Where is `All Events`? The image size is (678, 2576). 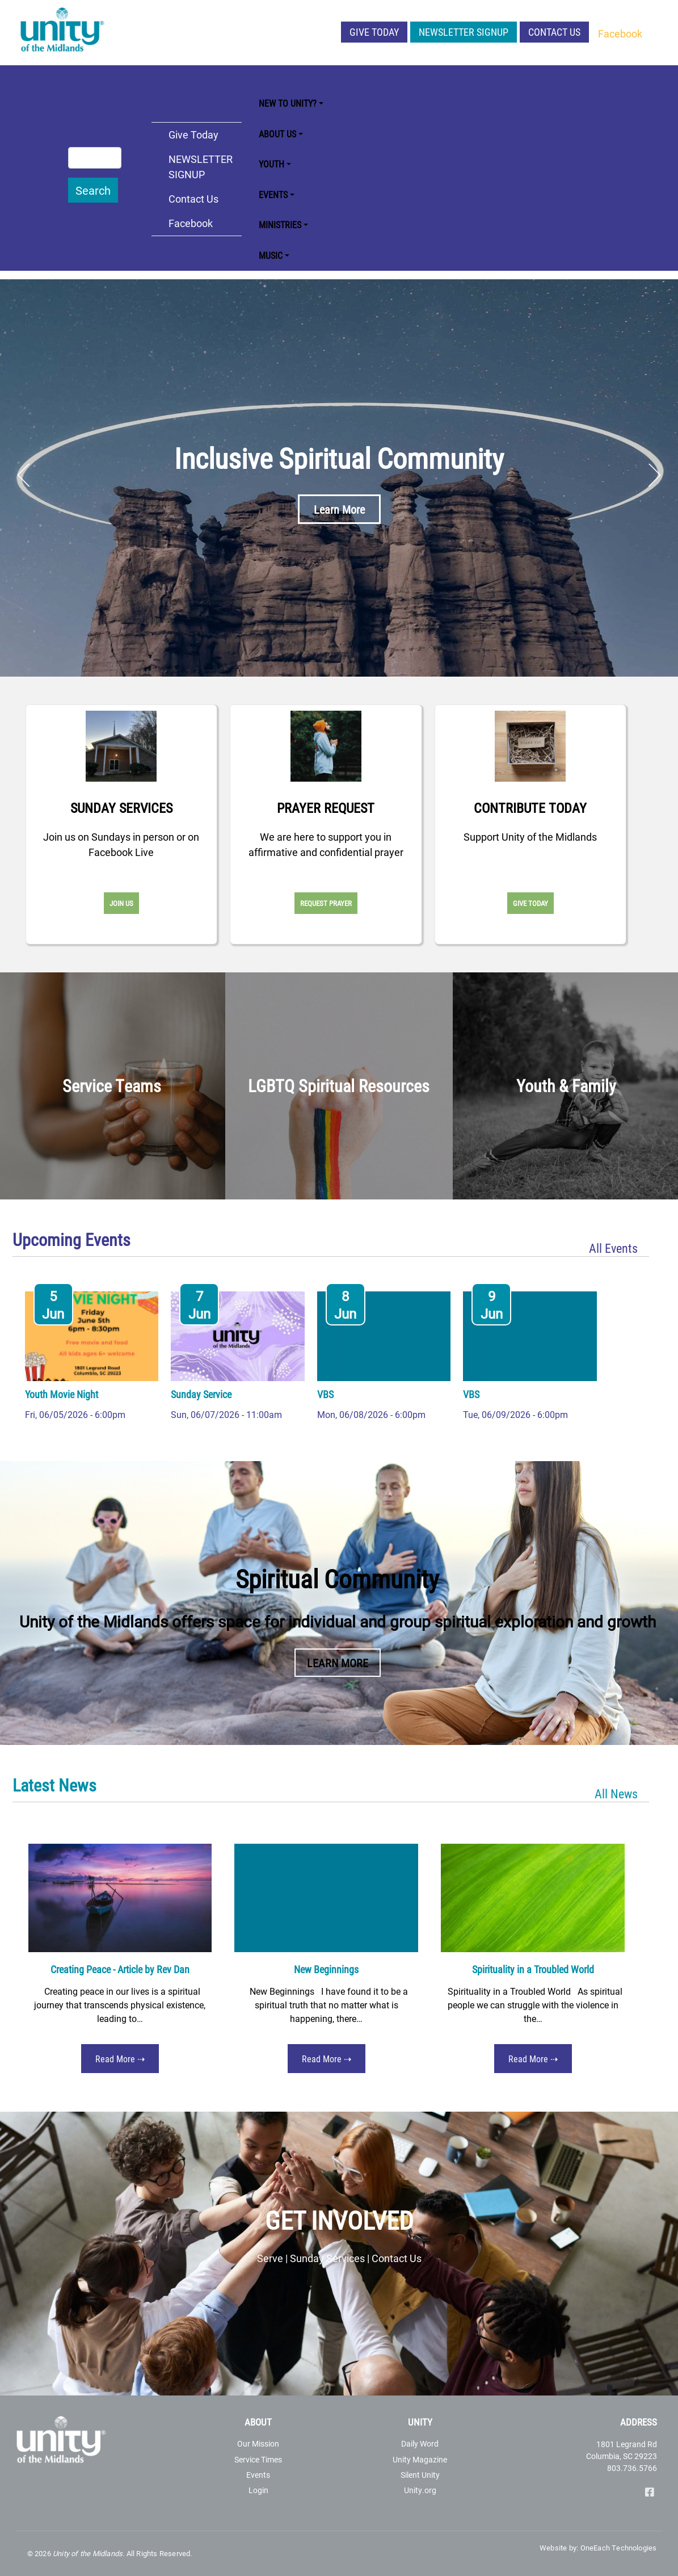
All Events is located at coordinates (613, 1248).